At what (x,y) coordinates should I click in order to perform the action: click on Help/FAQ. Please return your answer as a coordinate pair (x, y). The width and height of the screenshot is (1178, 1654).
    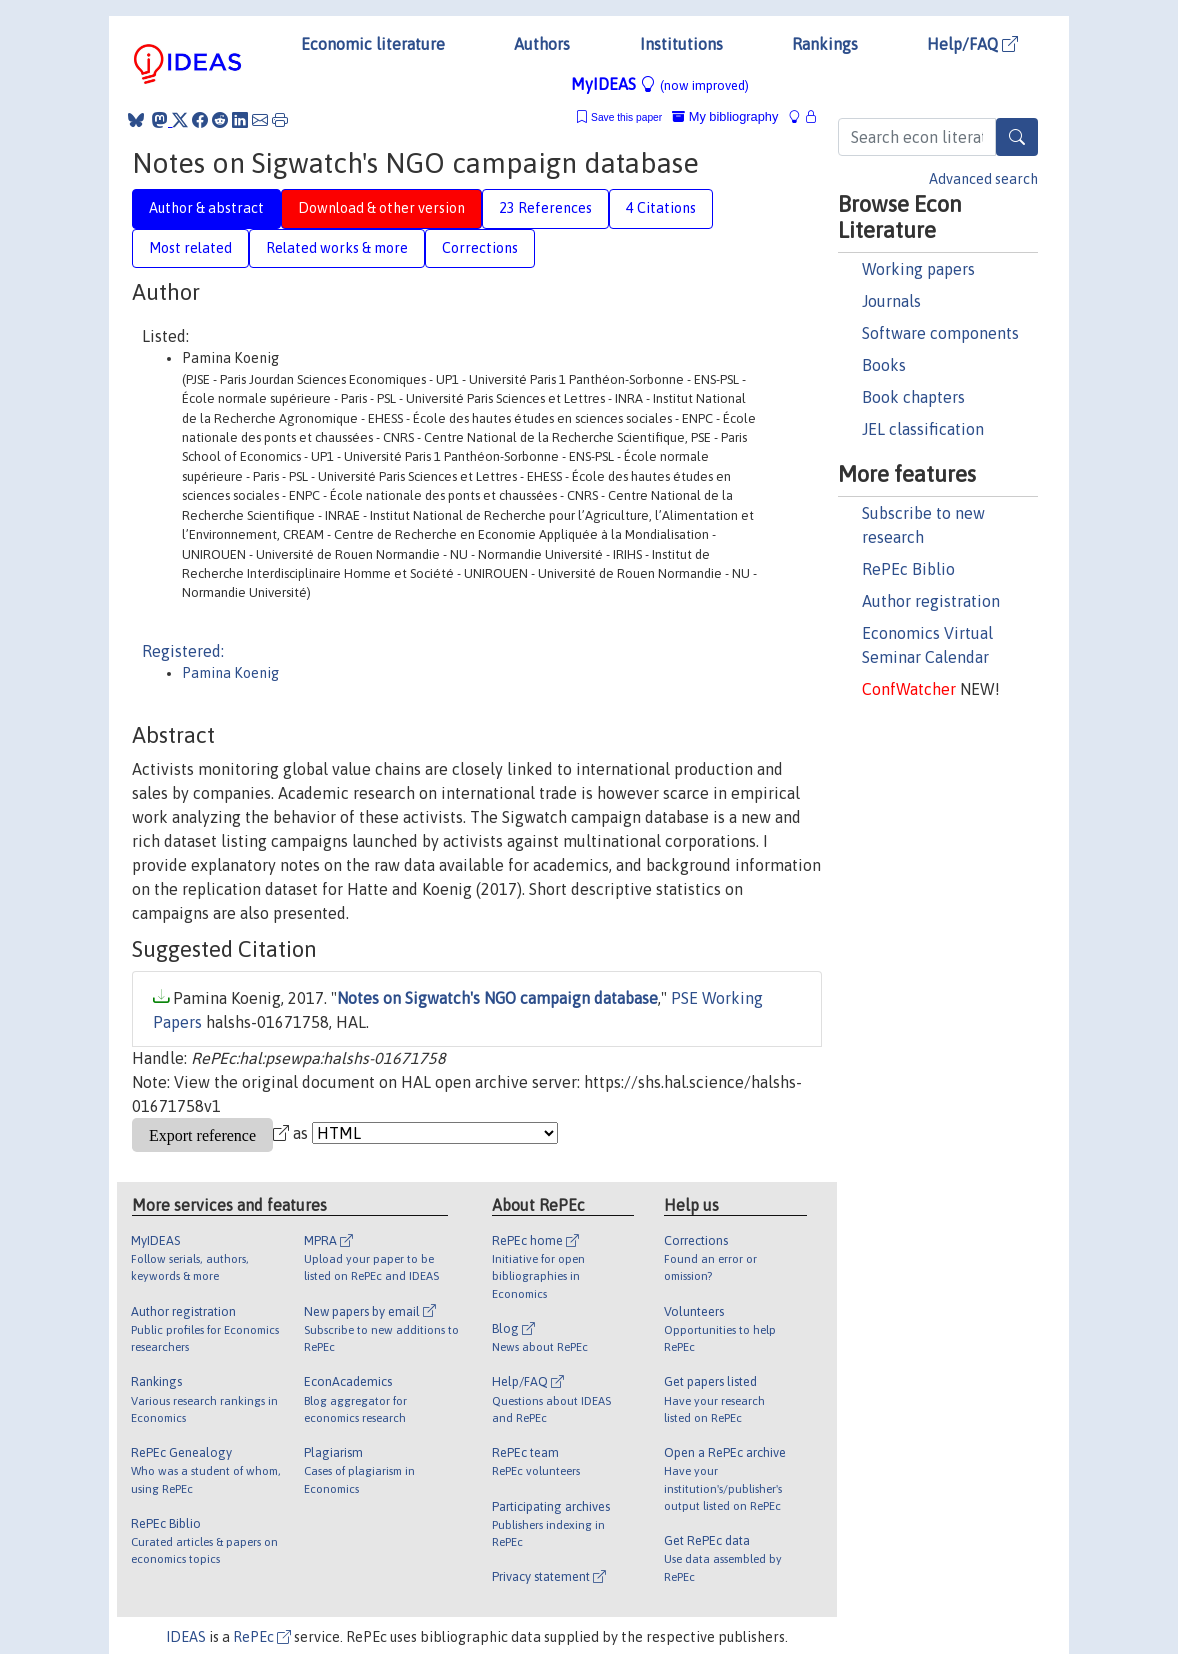
    Looking at the image, I should click on (972, 44).